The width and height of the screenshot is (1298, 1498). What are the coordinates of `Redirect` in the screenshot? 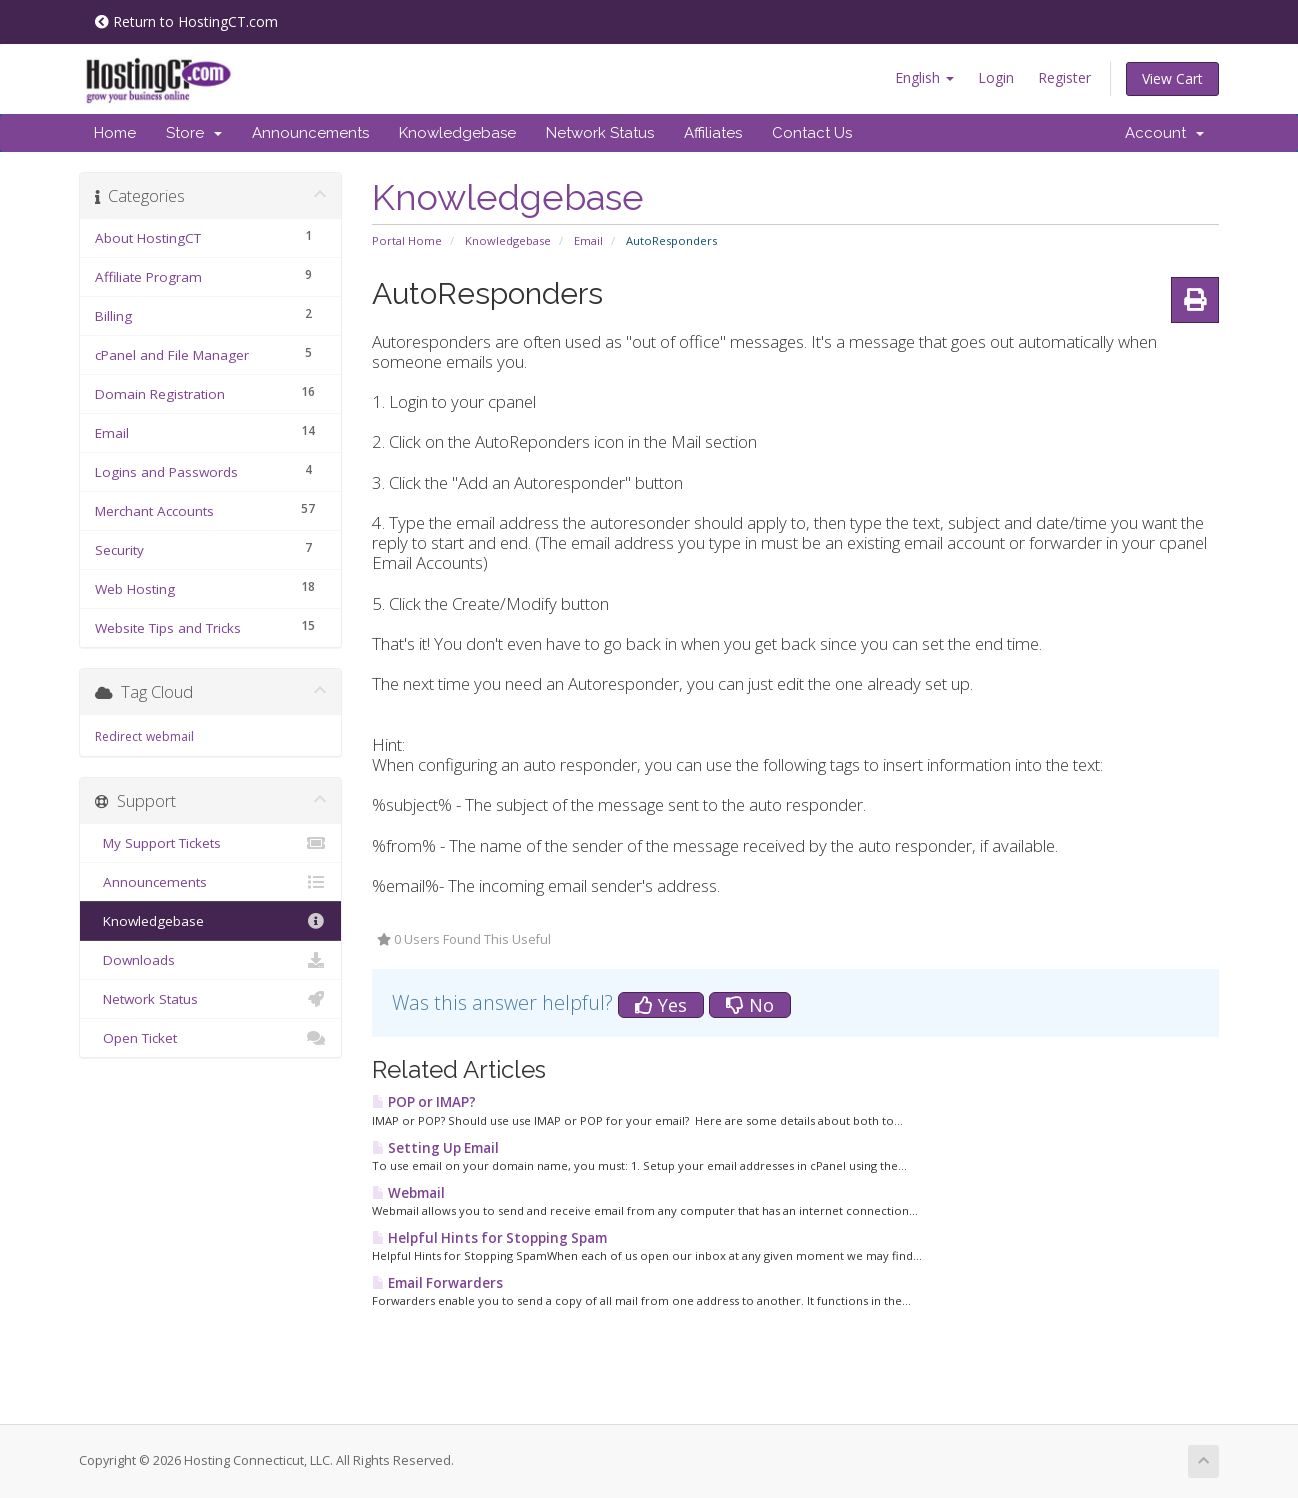 It's located at (118, 736).